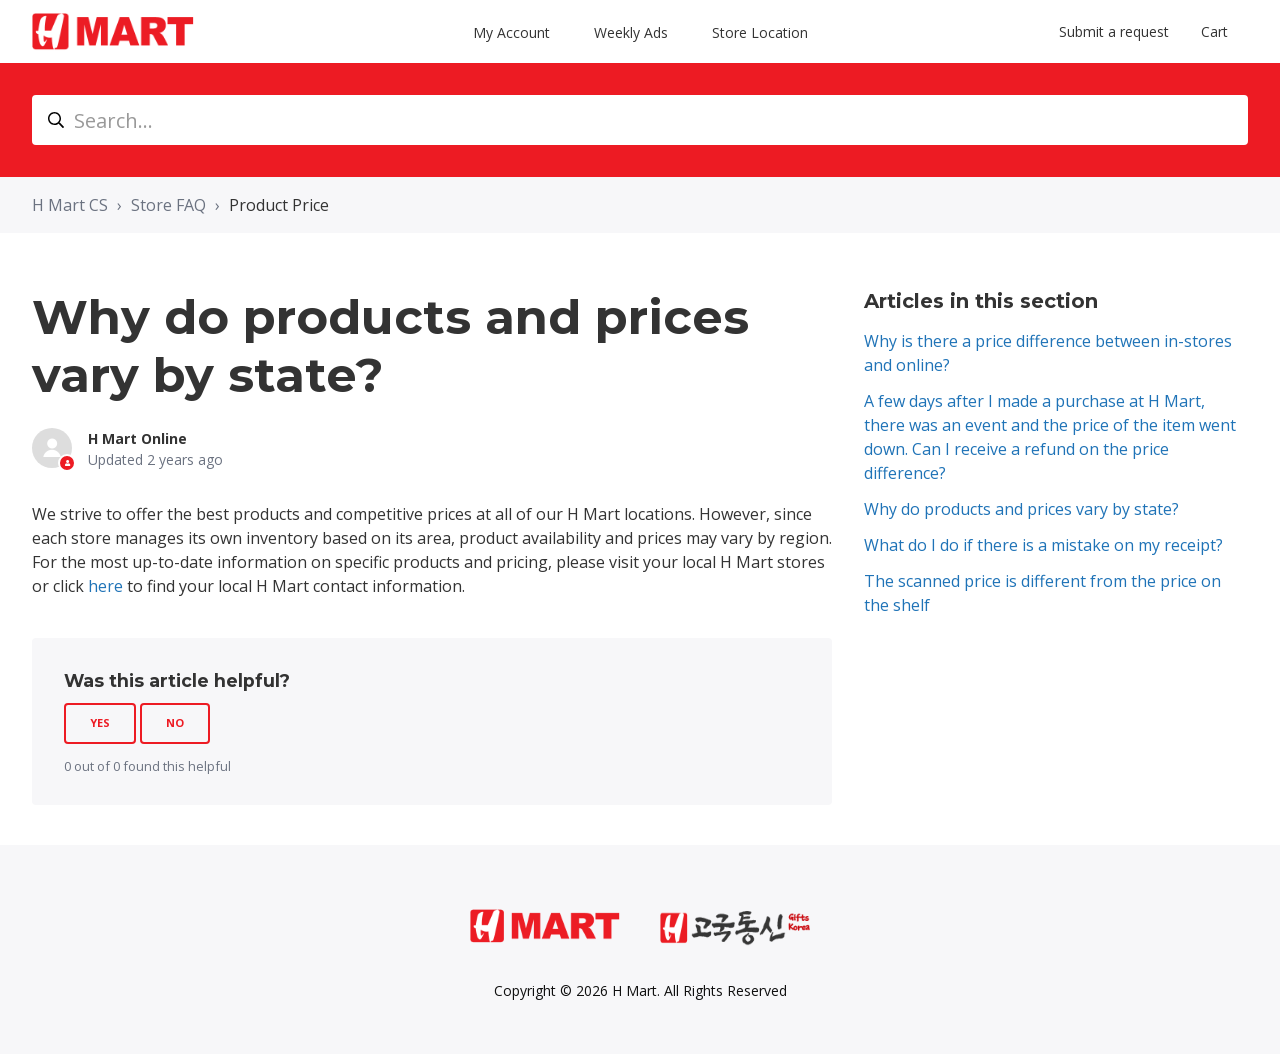 Image resolution: width=1280 pixels, height=1054 pixels. I want to click on What do I do if there is a mistake on my receipt?, so click(1043, 545).